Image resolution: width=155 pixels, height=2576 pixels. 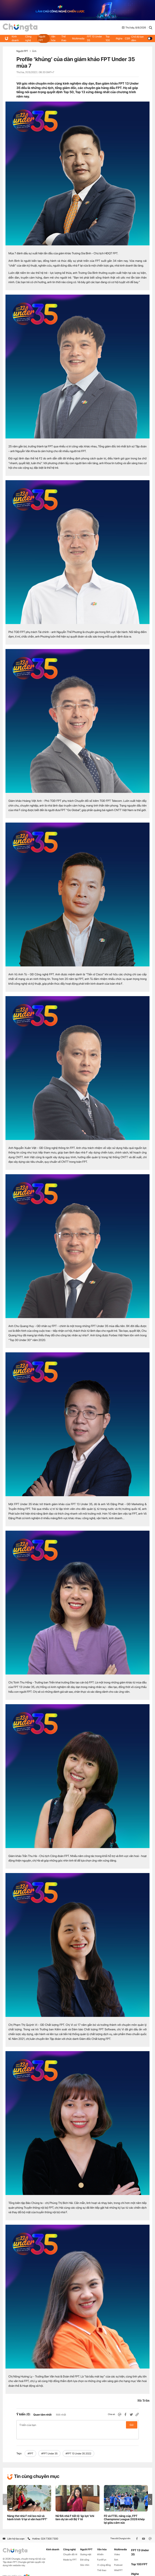 I want to click on Đời sống, so click(x=84, y=2550).